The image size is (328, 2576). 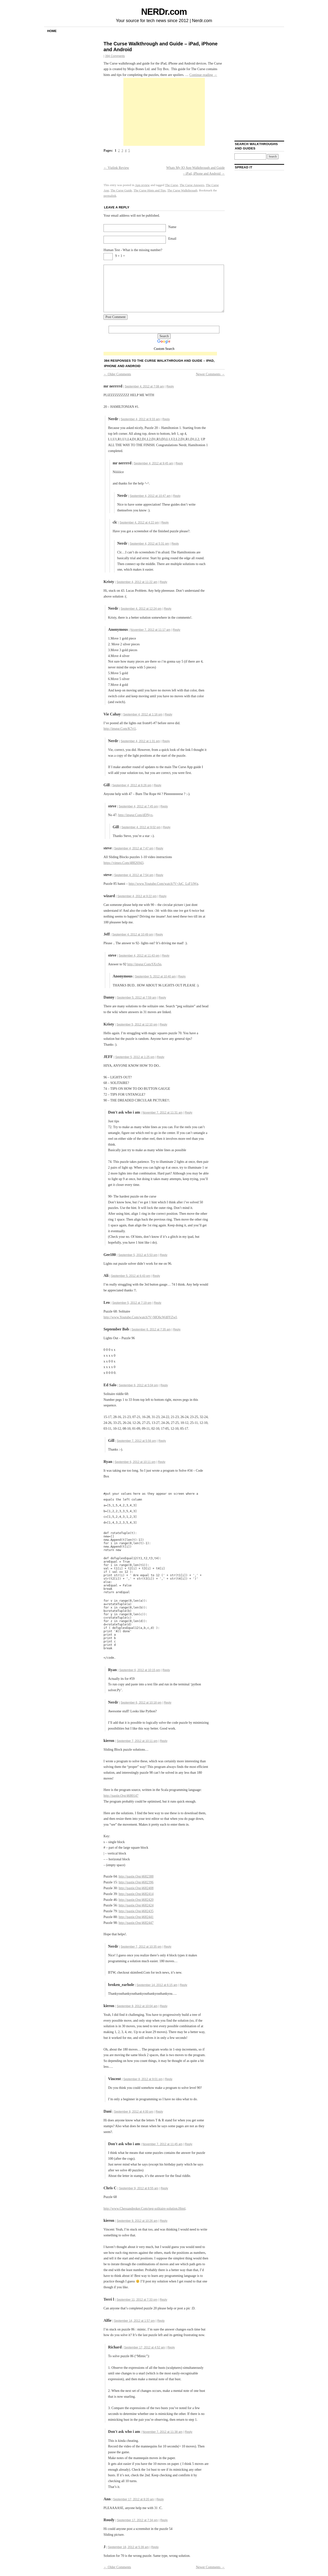 I want to click on September 6, 2012 at 5:04 pm, so click(x=138, y=1385).